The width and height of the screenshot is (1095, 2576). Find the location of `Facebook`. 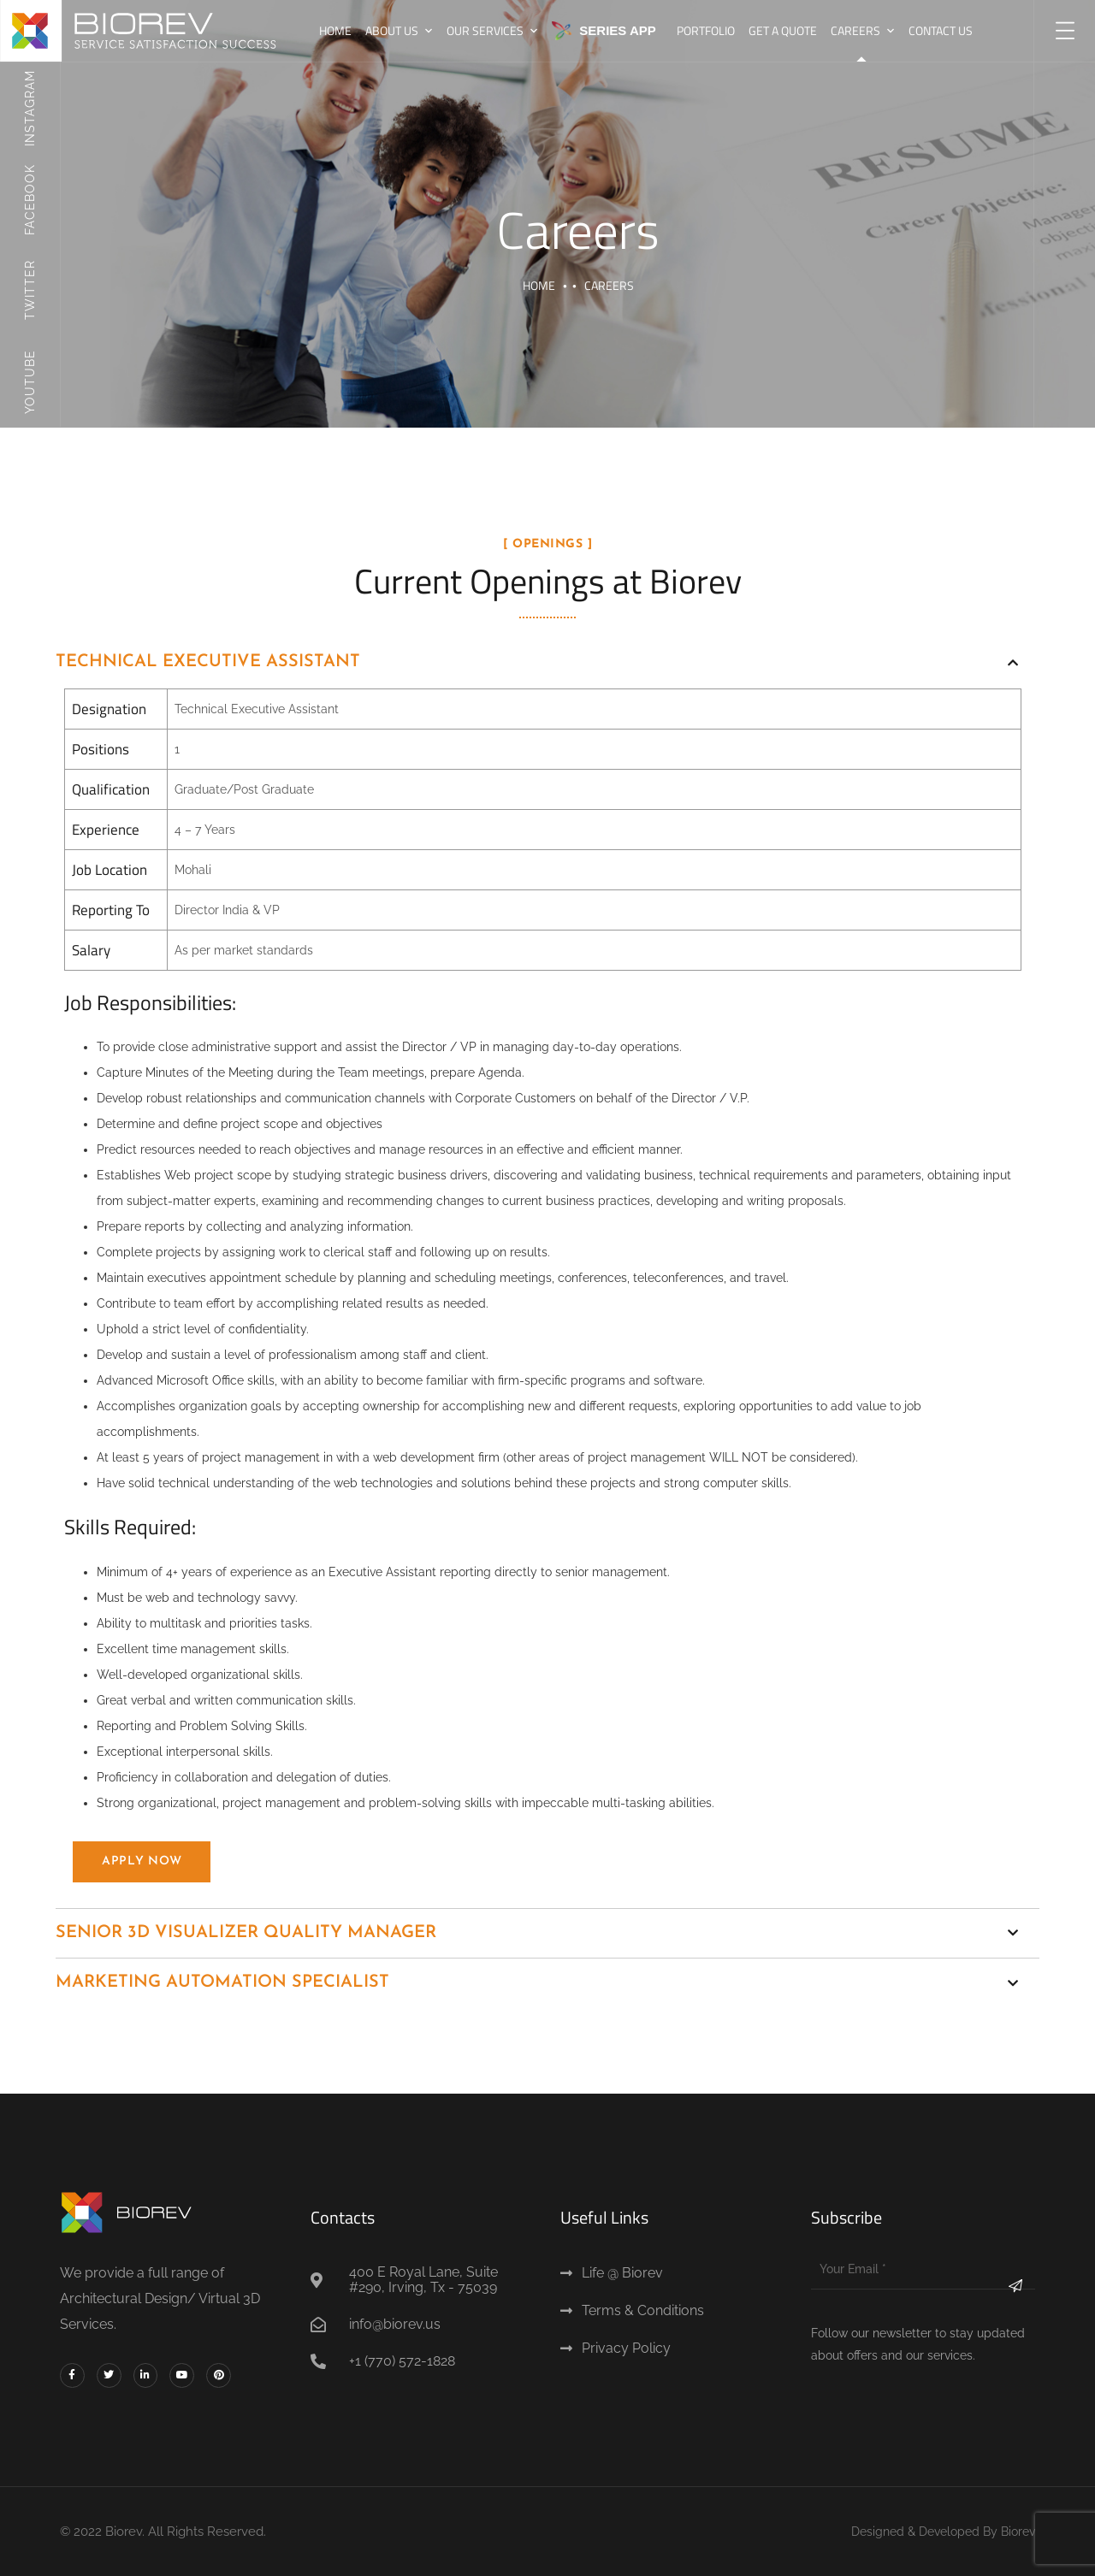

Facebook is located at coordinates (30, 198).